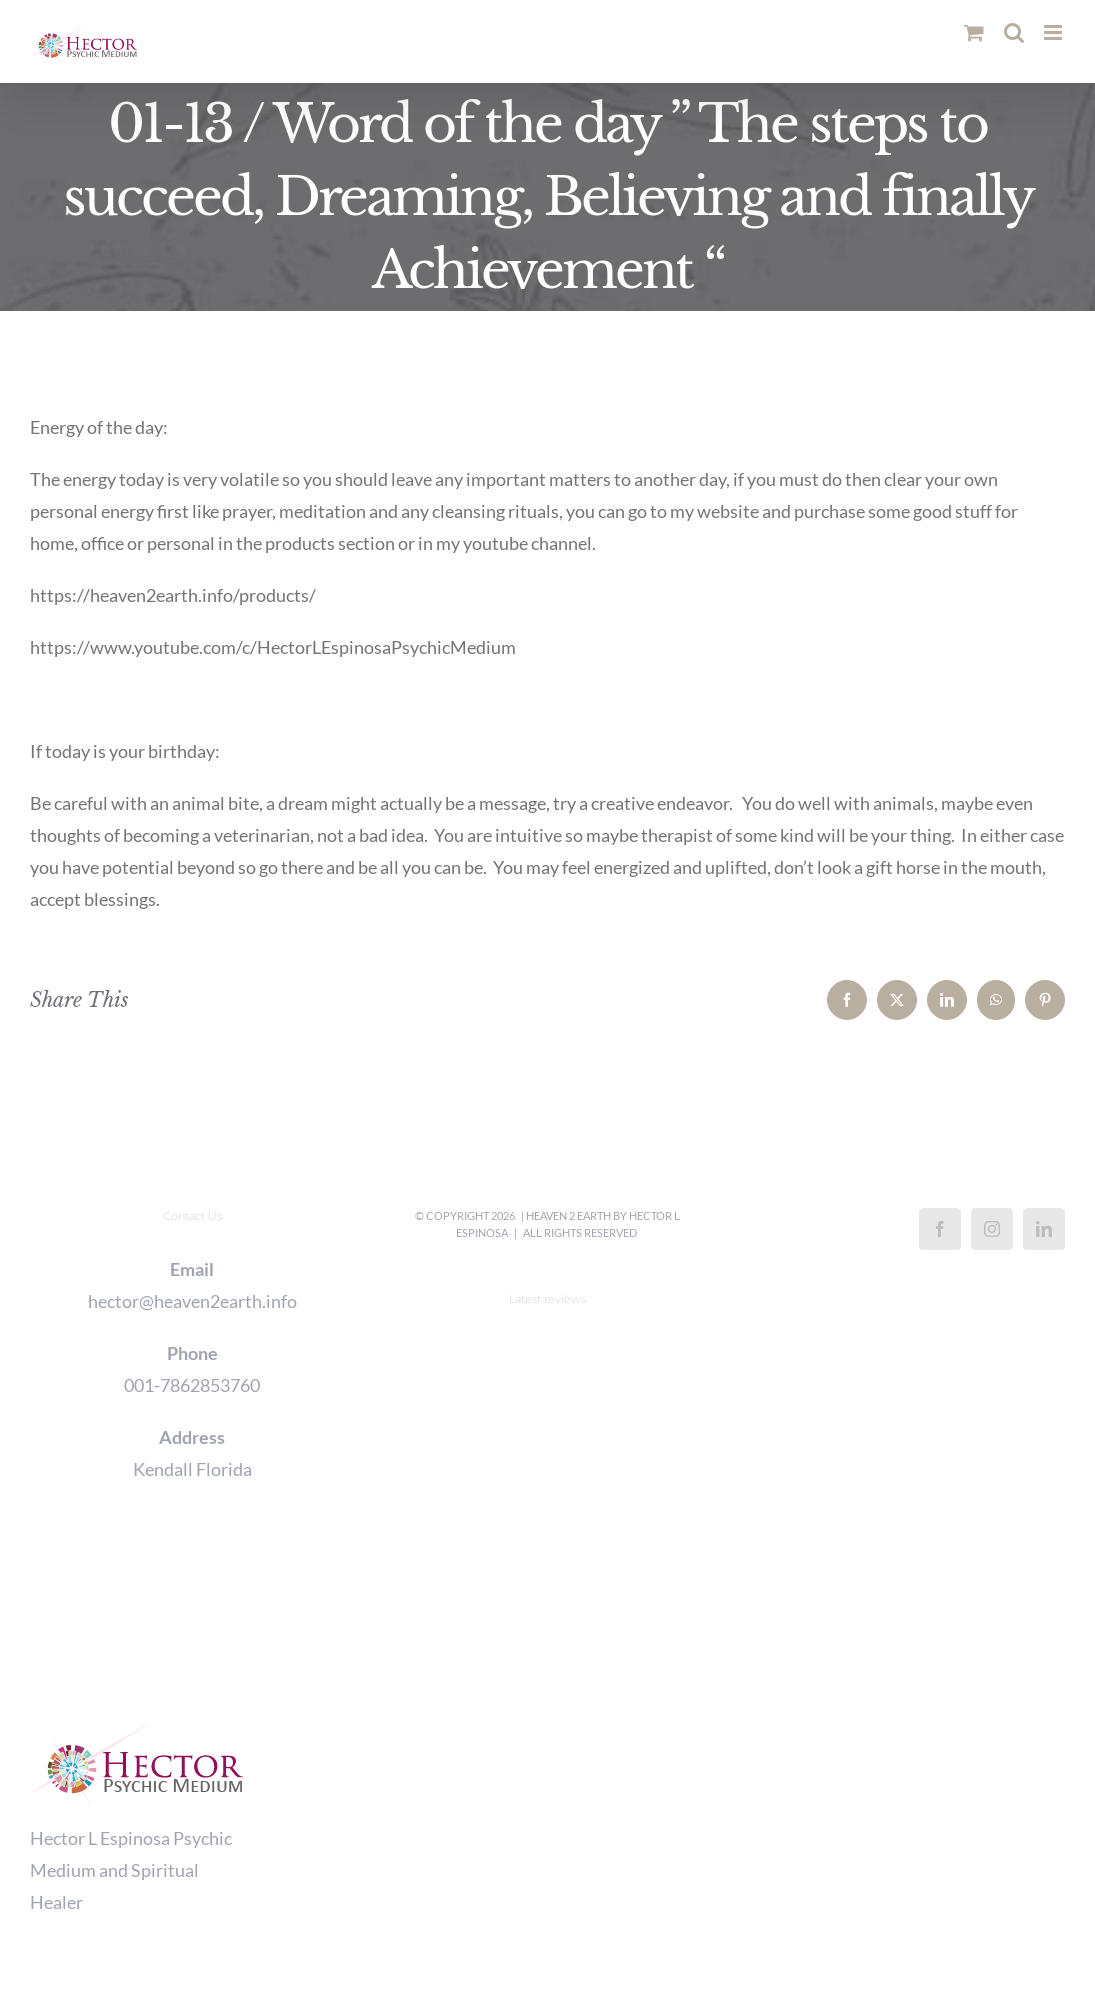 This screenshot has height=1998, width=1095. I want to click on [Toggle mobile search], so click(1014, 32).